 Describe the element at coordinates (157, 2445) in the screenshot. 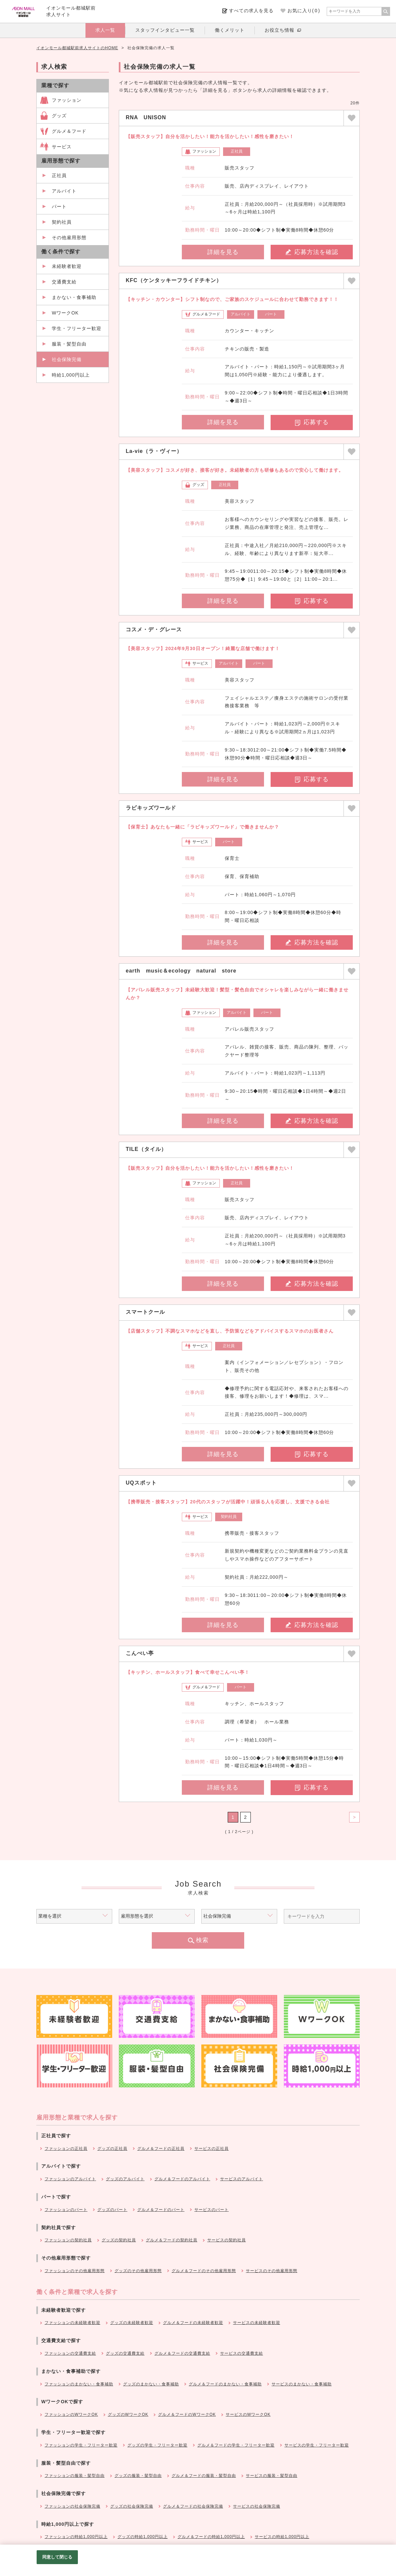

I see `グッズの学生・フリーター歓迎` at that location.